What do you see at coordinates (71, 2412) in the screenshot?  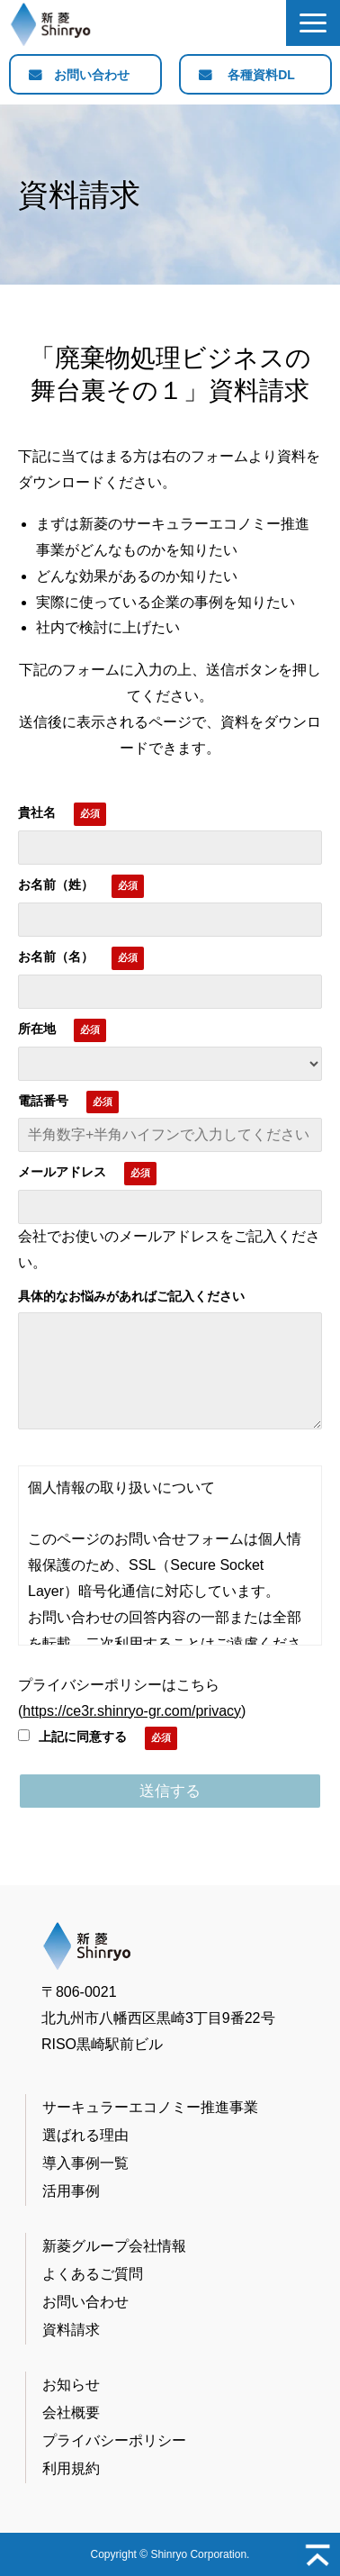 I see `会社概要` at bounding box center [71, 2412].